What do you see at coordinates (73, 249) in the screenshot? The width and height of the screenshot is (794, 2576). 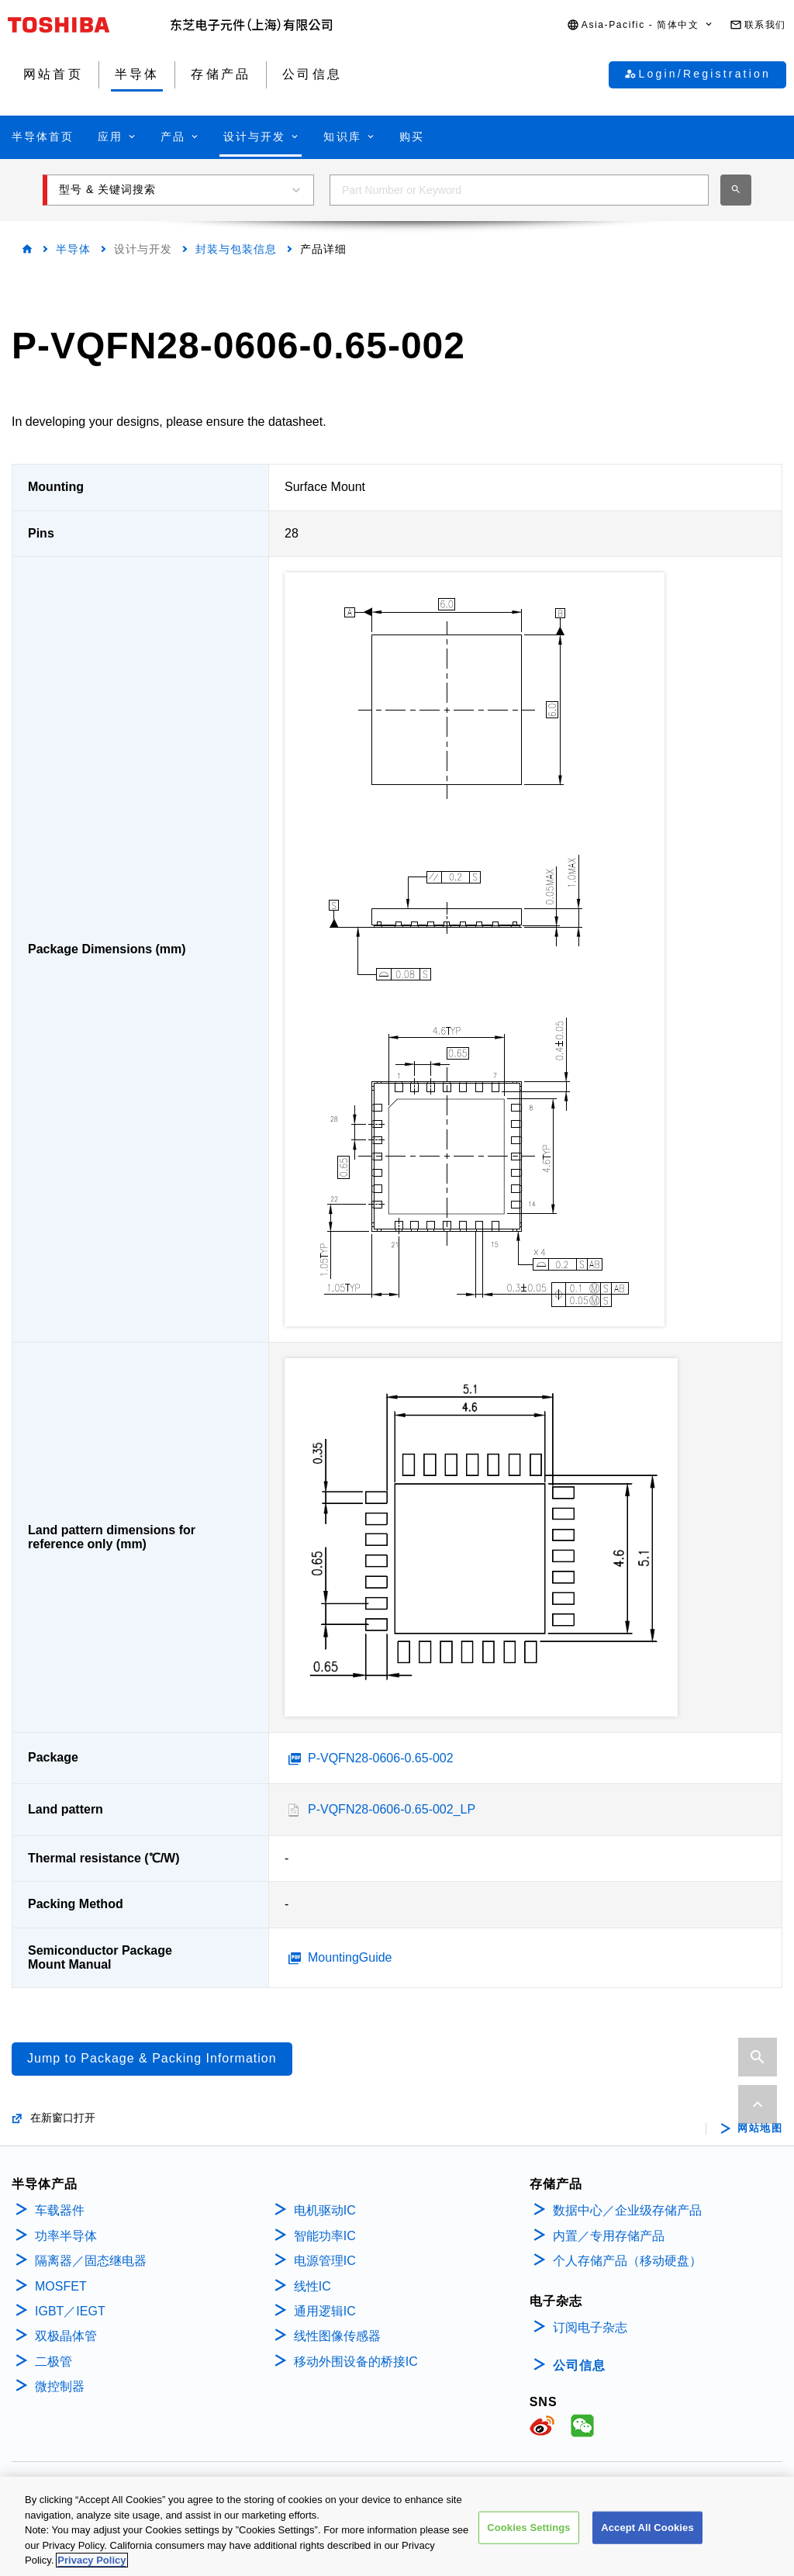 I see `半导体` at bounding box center [73, 249].